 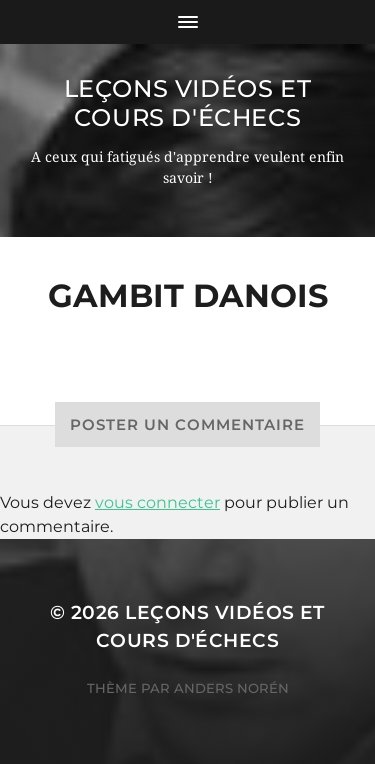 What do you see at coordinates (188, 103) in the screenshot?
I see `Leçons vidéos et Cours d'échecs` at bounding box center [188, 103].